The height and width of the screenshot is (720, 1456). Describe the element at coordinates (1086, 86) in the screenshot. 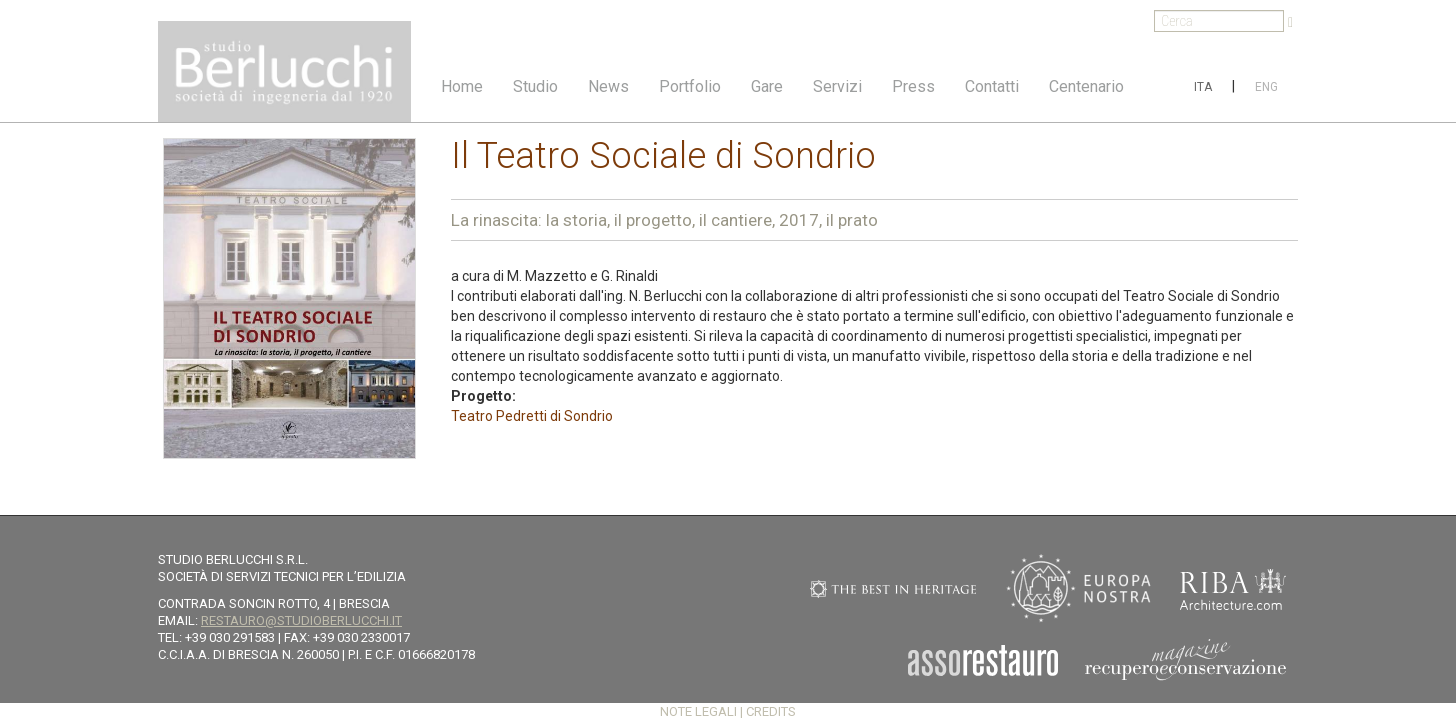

I see `Centenario` at that location.